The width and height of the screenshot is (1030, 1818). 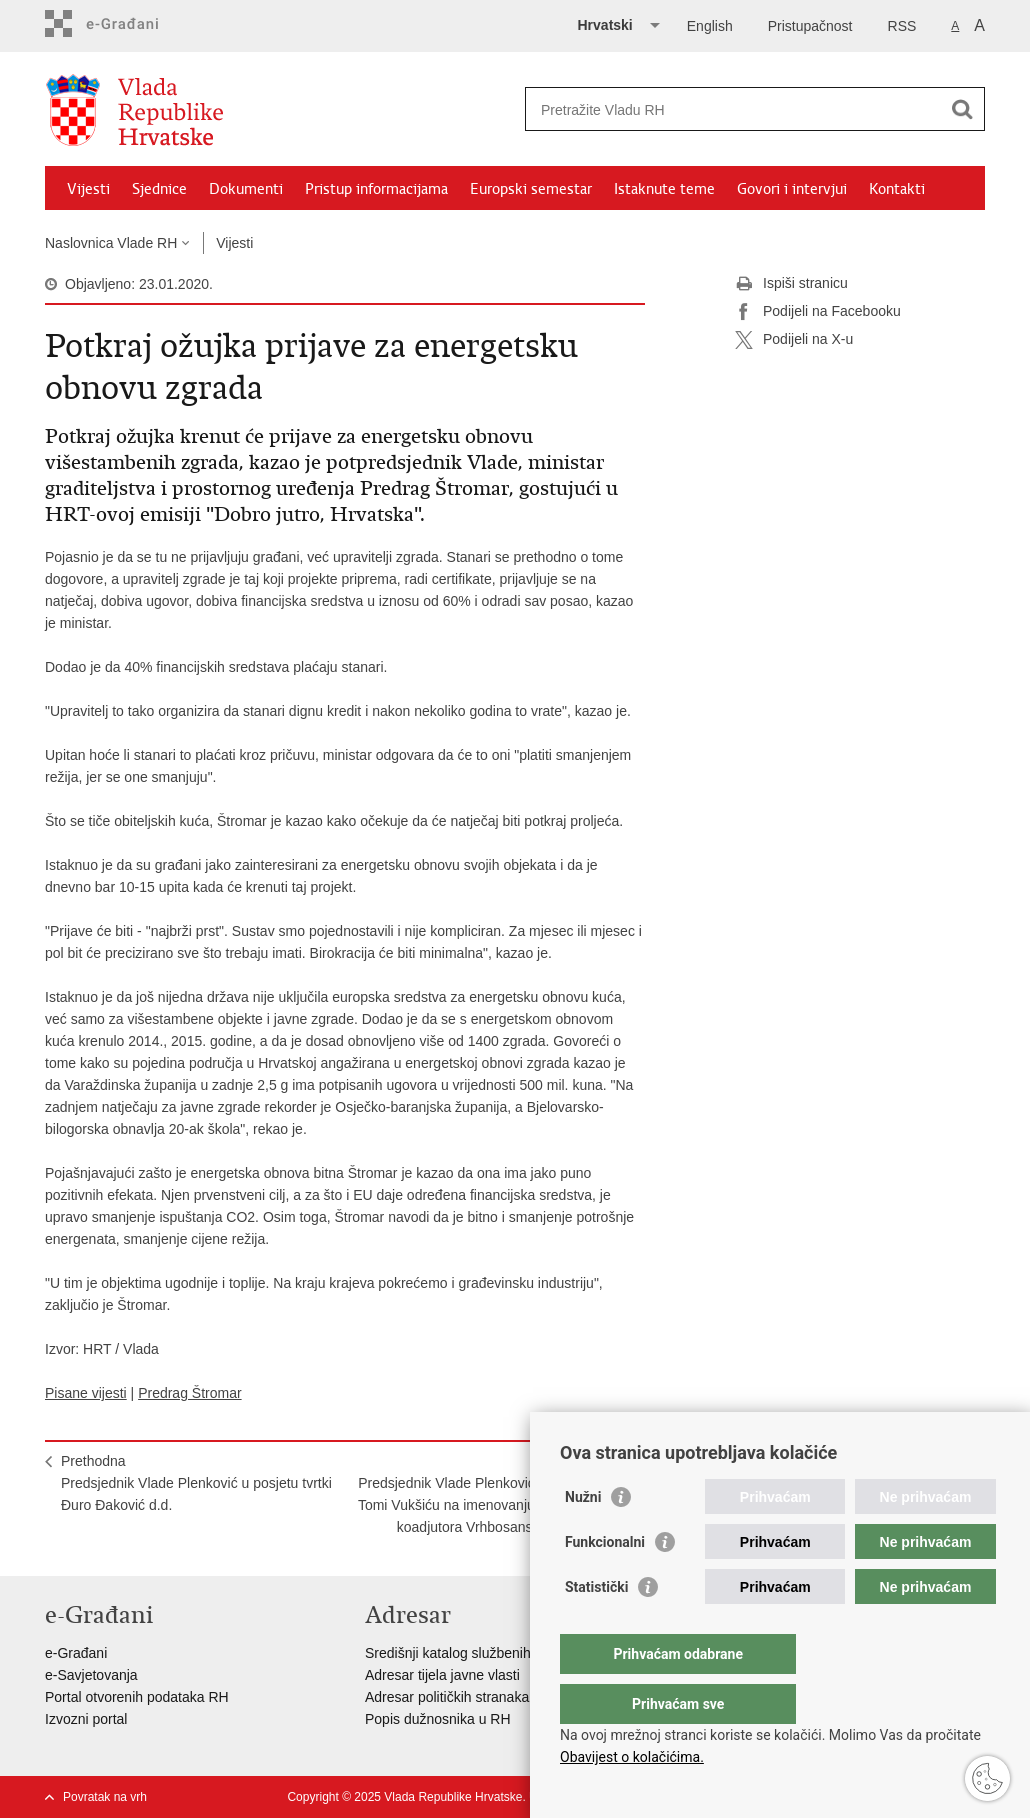 I want to click on Vijesti, so click(x=88, y=189).